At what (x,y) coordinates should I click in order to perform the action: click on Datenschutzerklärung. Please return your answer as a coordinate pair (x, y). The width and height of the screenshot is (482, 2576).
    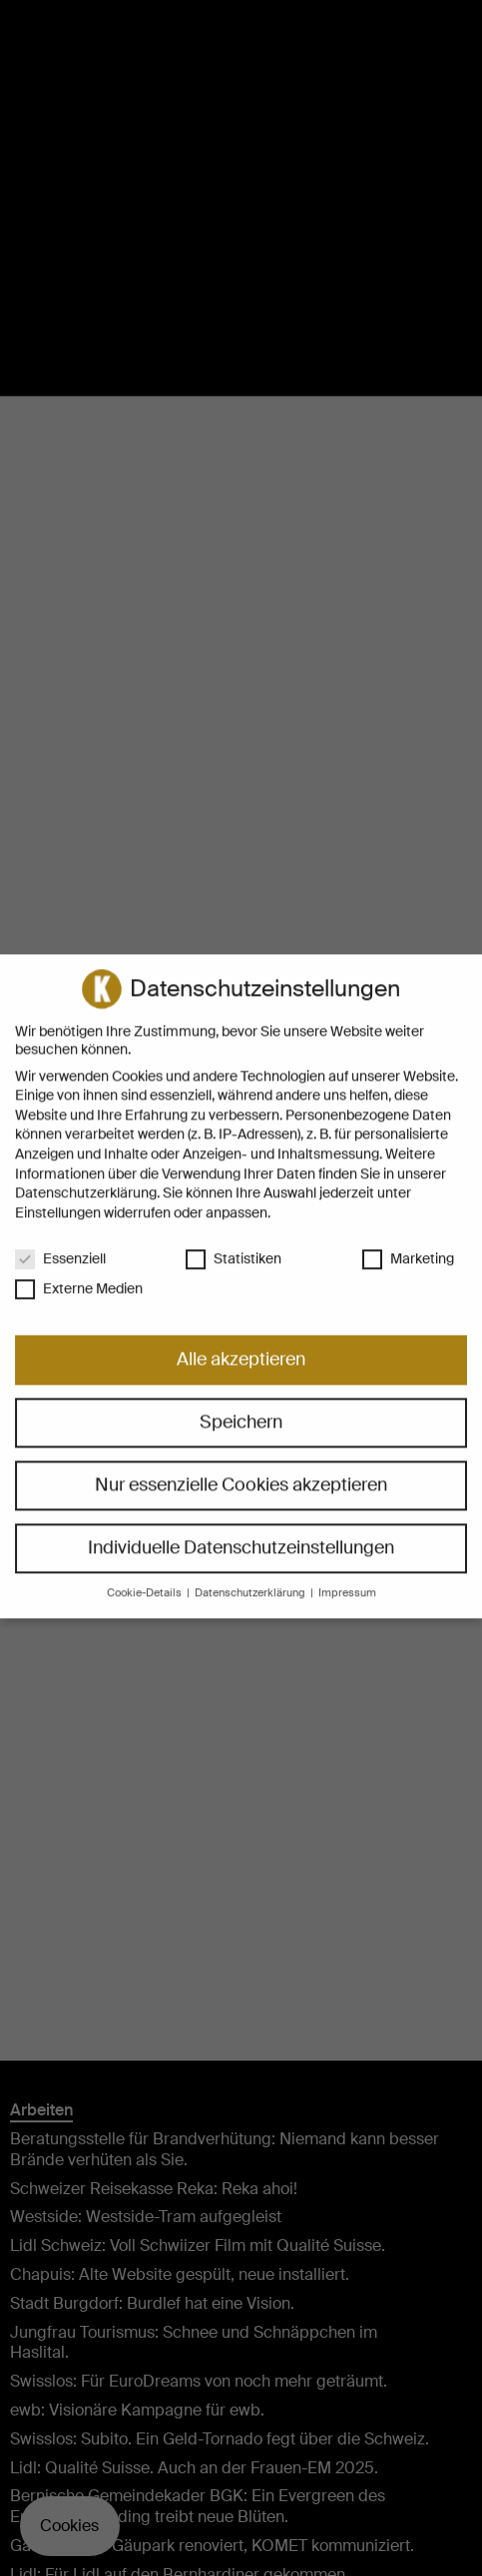
    Looking at the image, I should click on (86, 1175).